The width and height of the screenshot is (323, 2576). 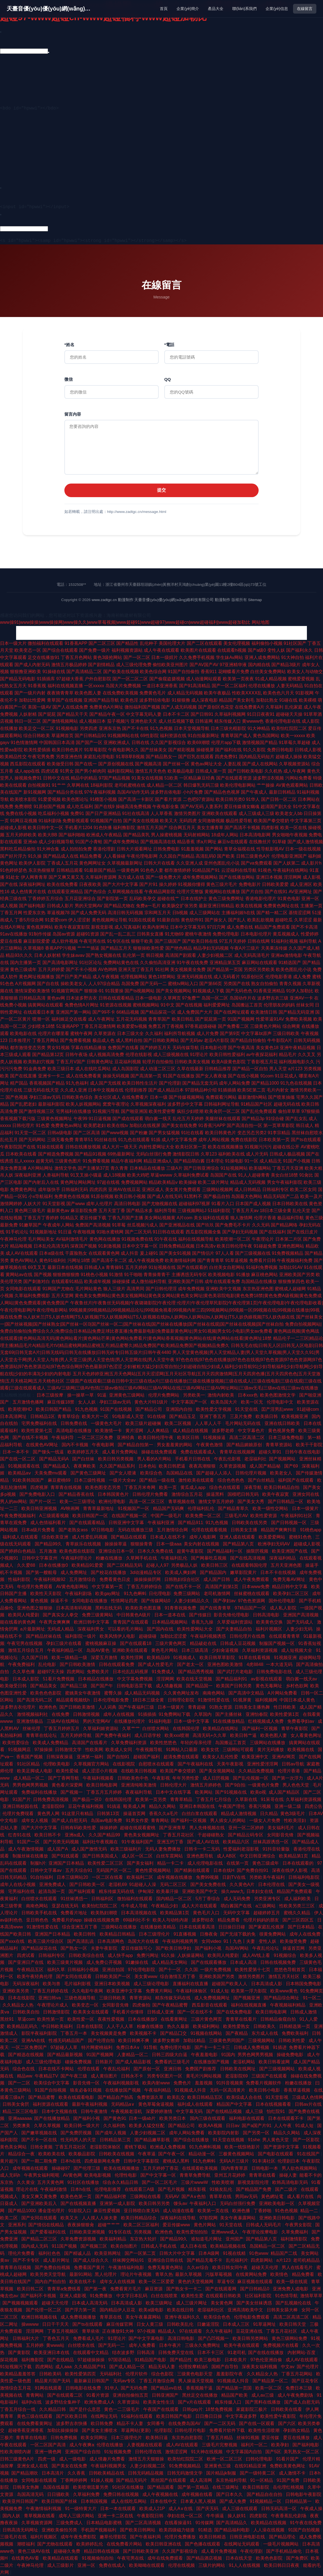 What do you see at coordinates (237, 1912) in the screenshot?
I see `无码中文字幕` at bounding box center [237, 1912].